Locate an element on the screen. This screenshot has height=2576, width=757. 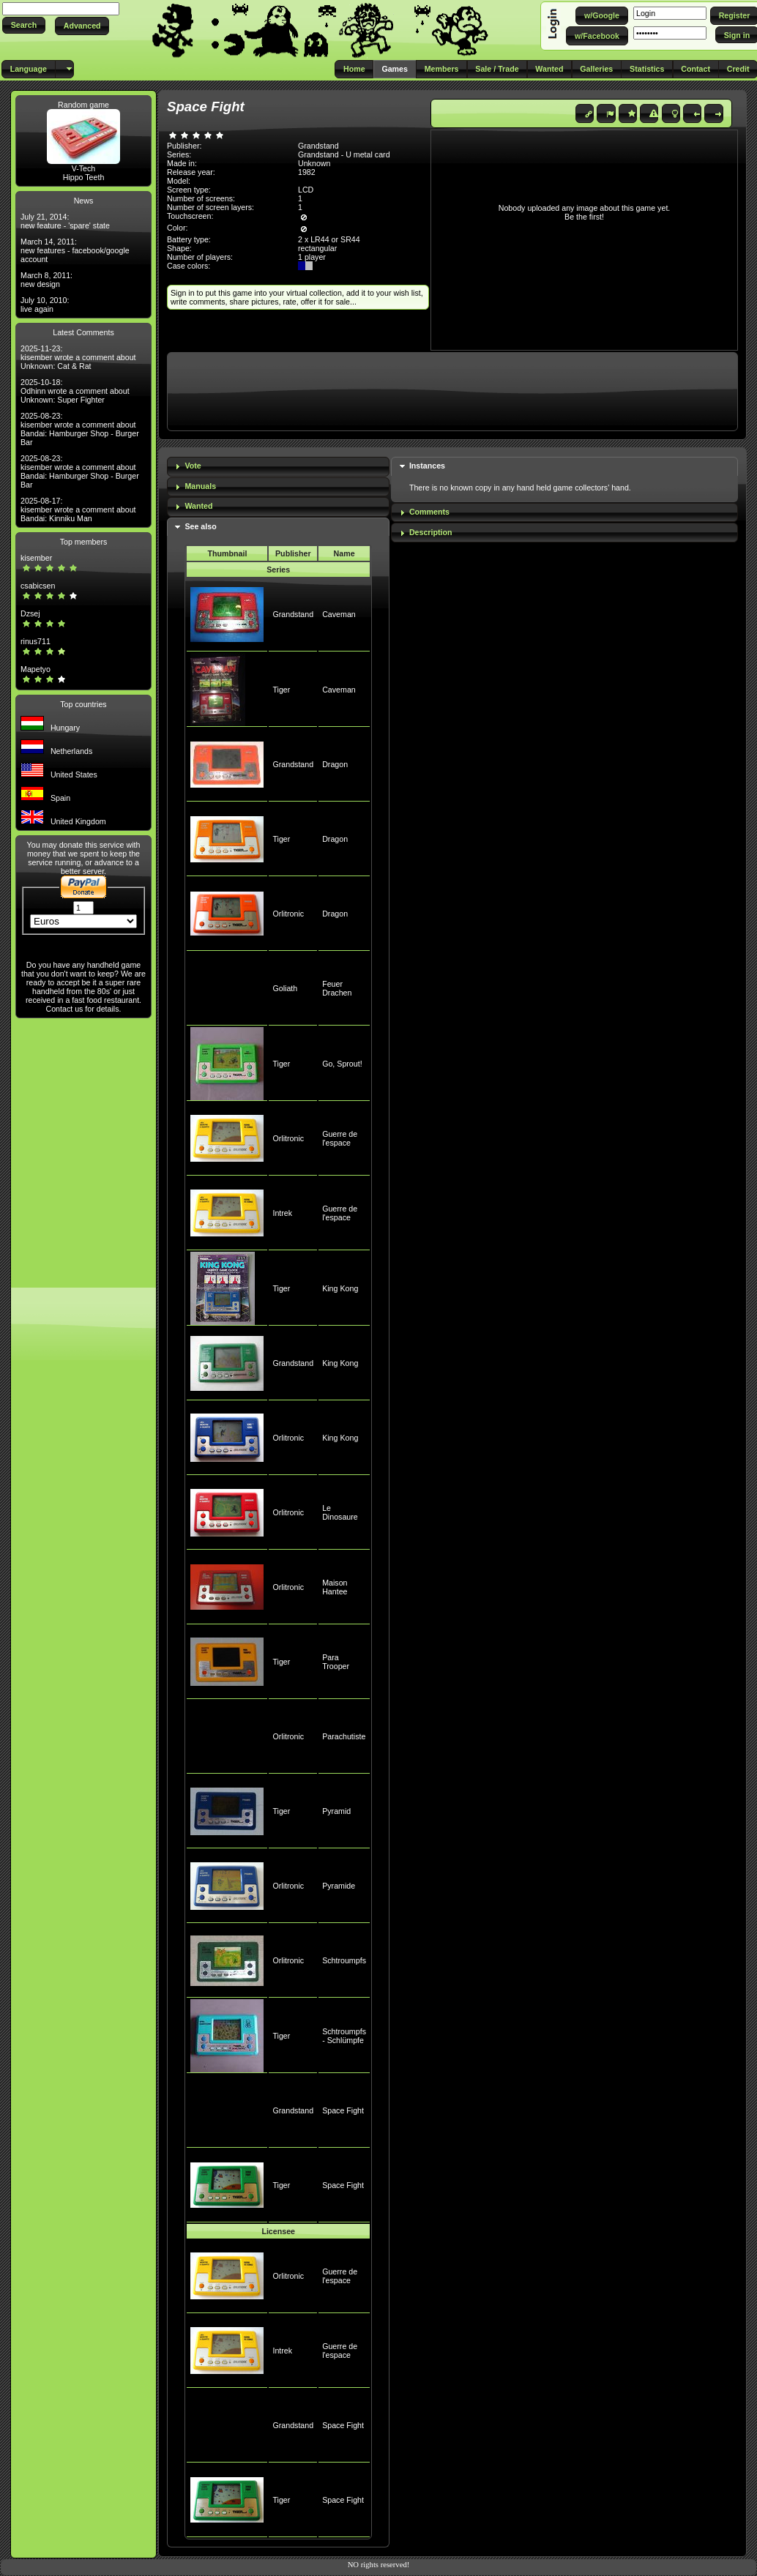
Guerre de l'espace is located at coordinates (339, 1138).